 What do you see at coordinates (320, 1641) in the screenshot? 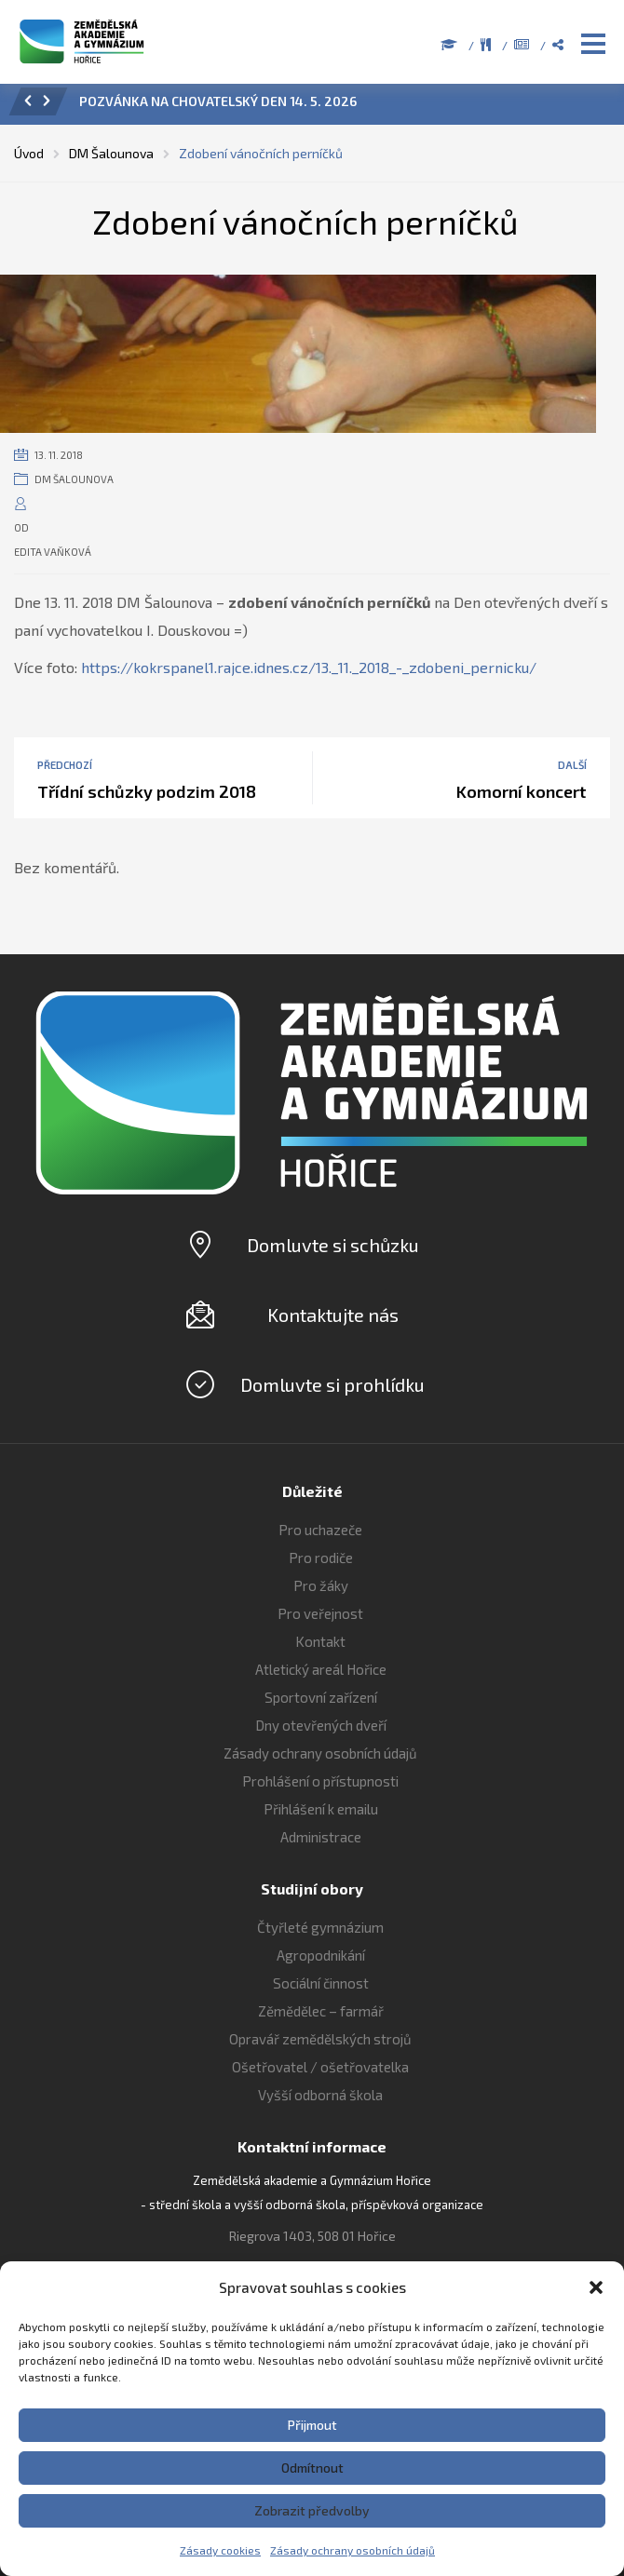
I see `Kontakt` at bounding box center [320, 1641].